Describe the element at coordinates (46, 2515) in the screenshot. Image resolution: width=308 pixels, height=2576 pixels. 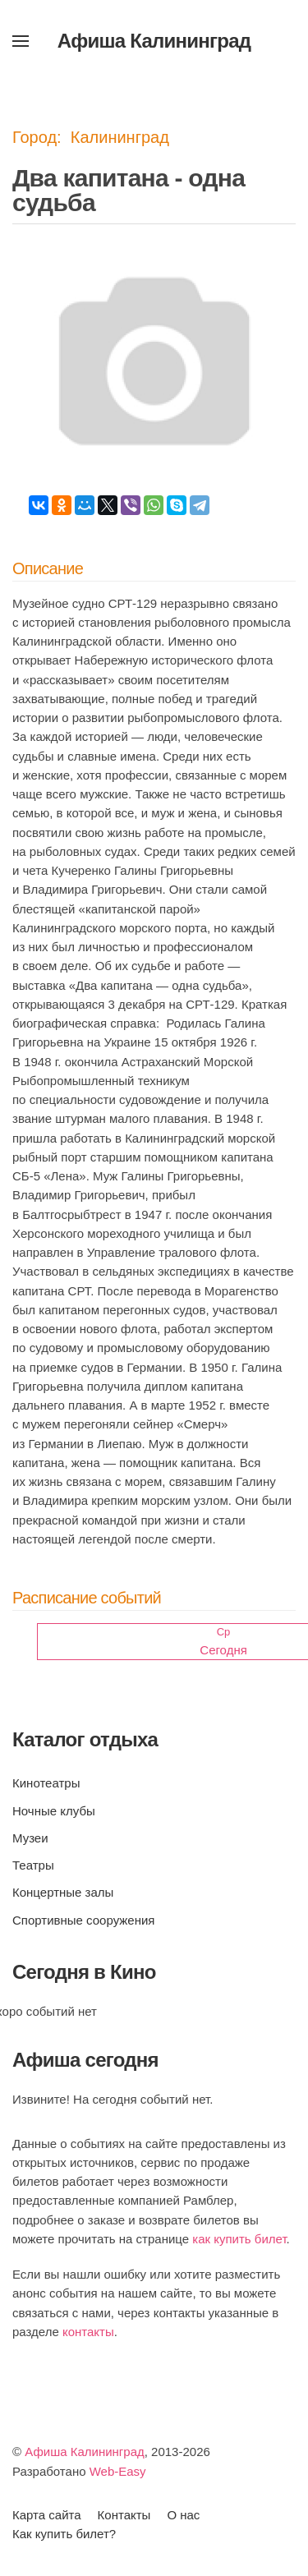
I see `Карта сайта` at that location.